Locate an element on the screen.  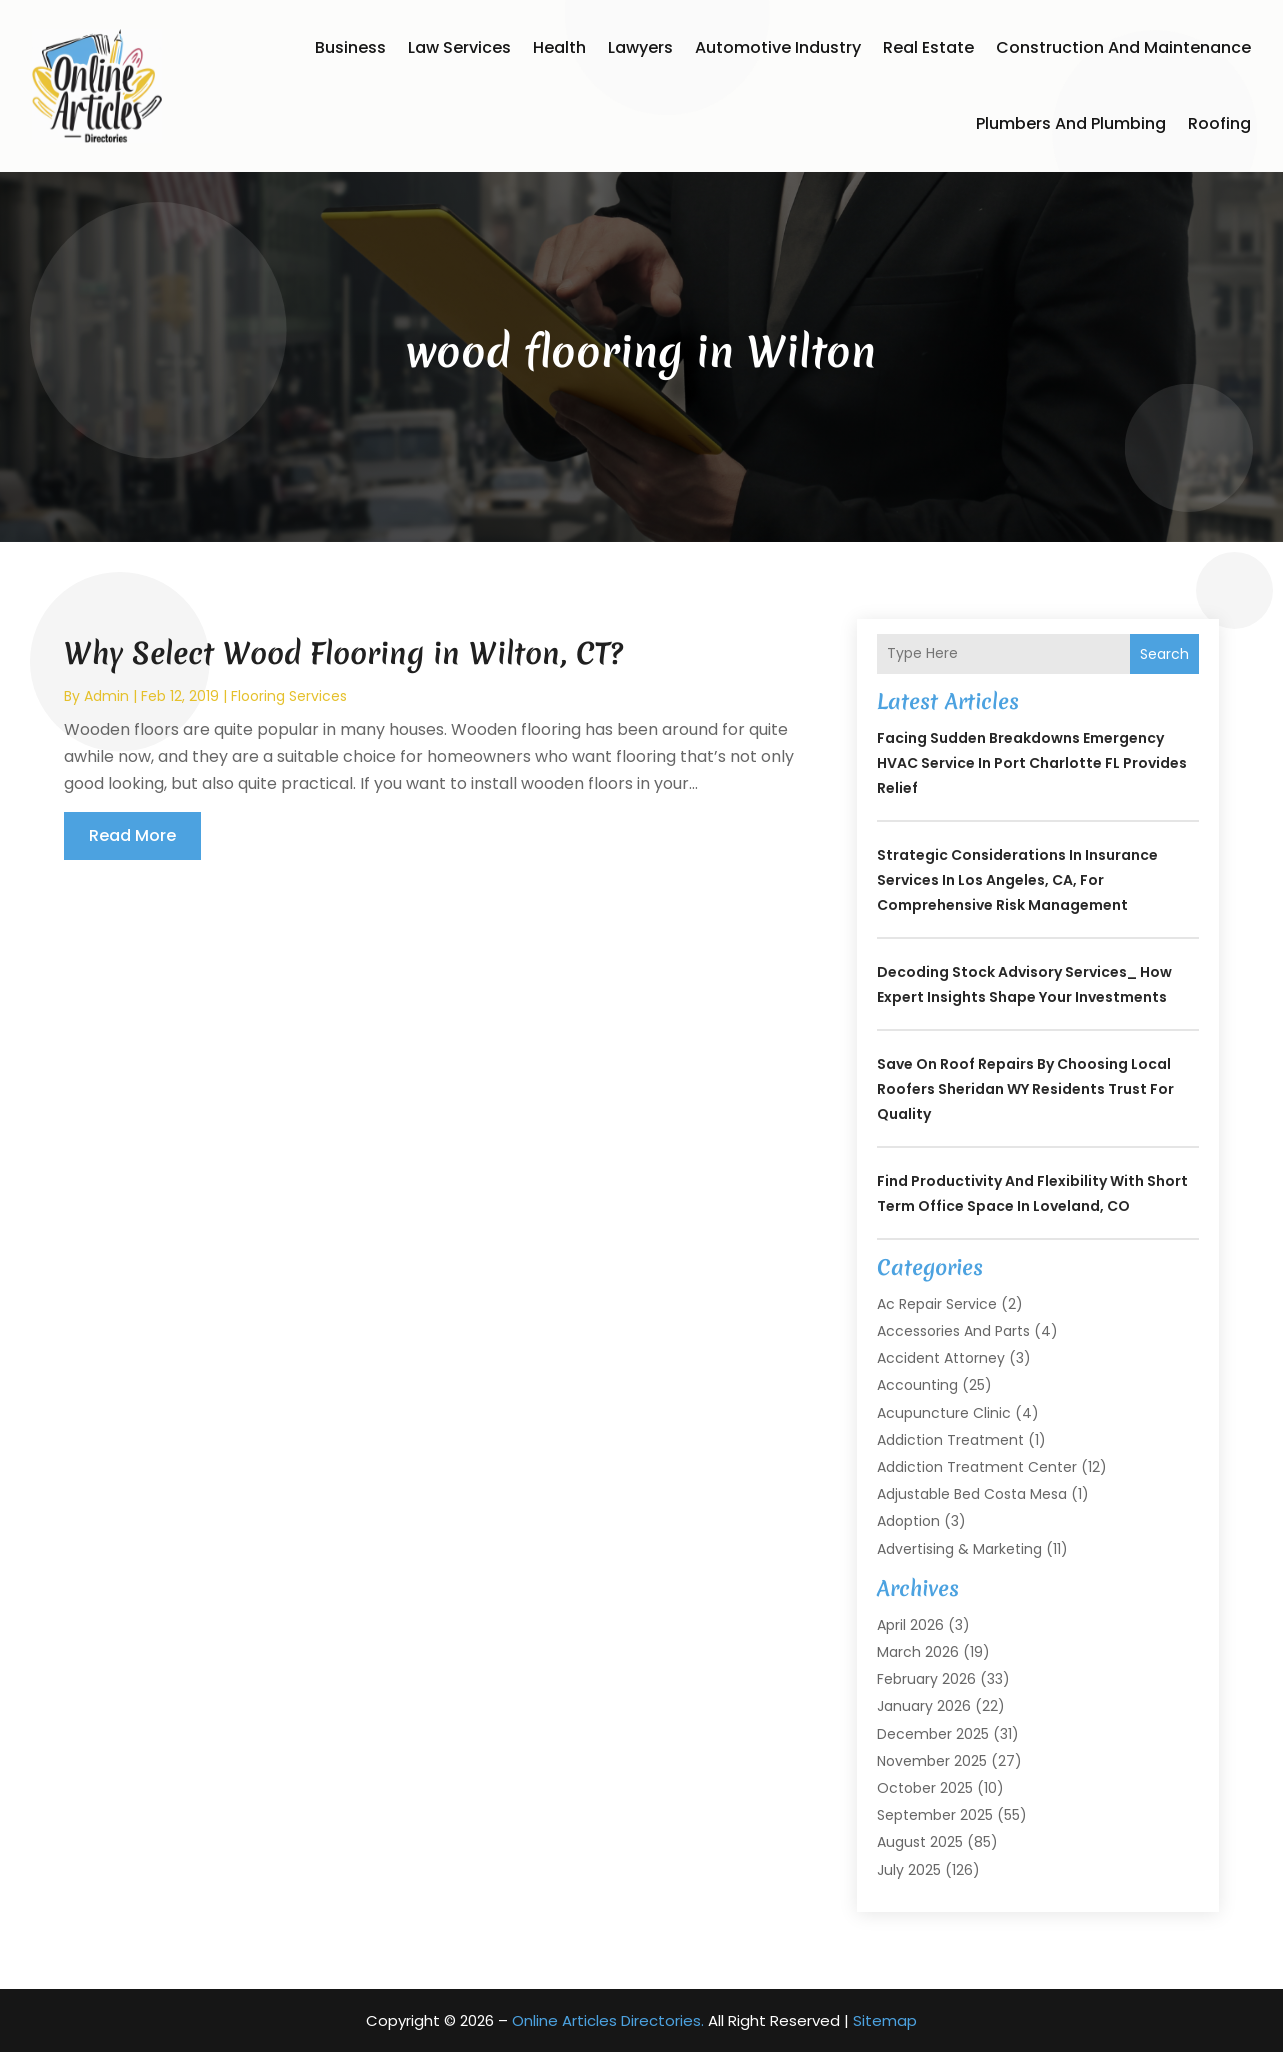
Flooring services is located at coordinates (289, 696).